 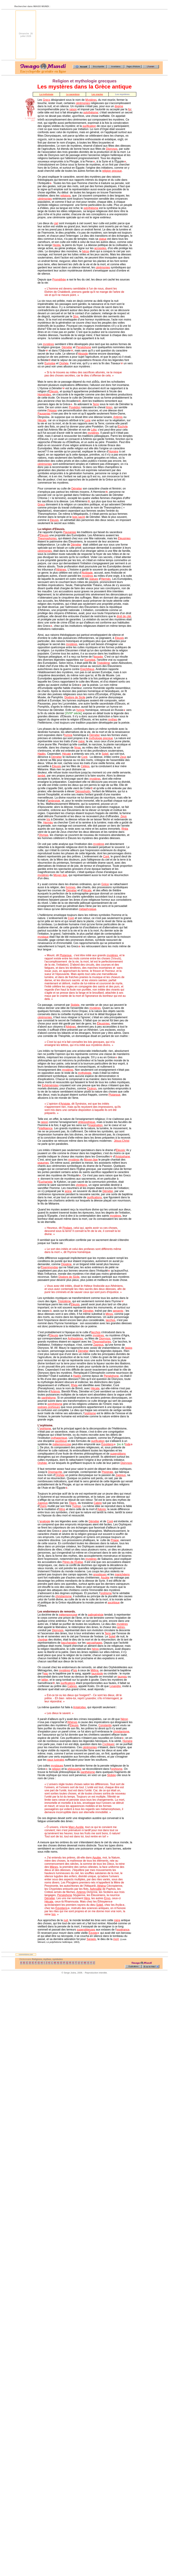 What do you see at coordinates (41, 775) in the screenshot?
I see `Iambé` at bounding box center [41, 775].